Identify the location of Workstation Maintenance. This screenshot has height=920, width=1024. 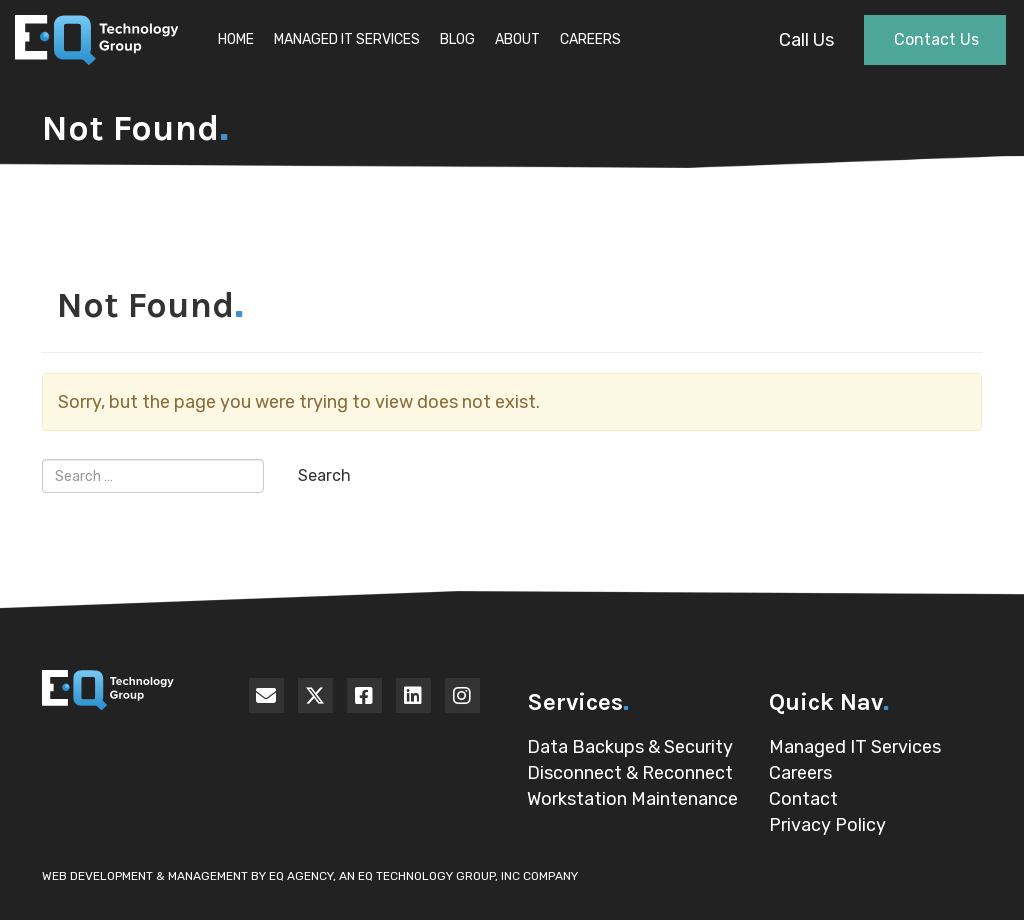
(632, 799).